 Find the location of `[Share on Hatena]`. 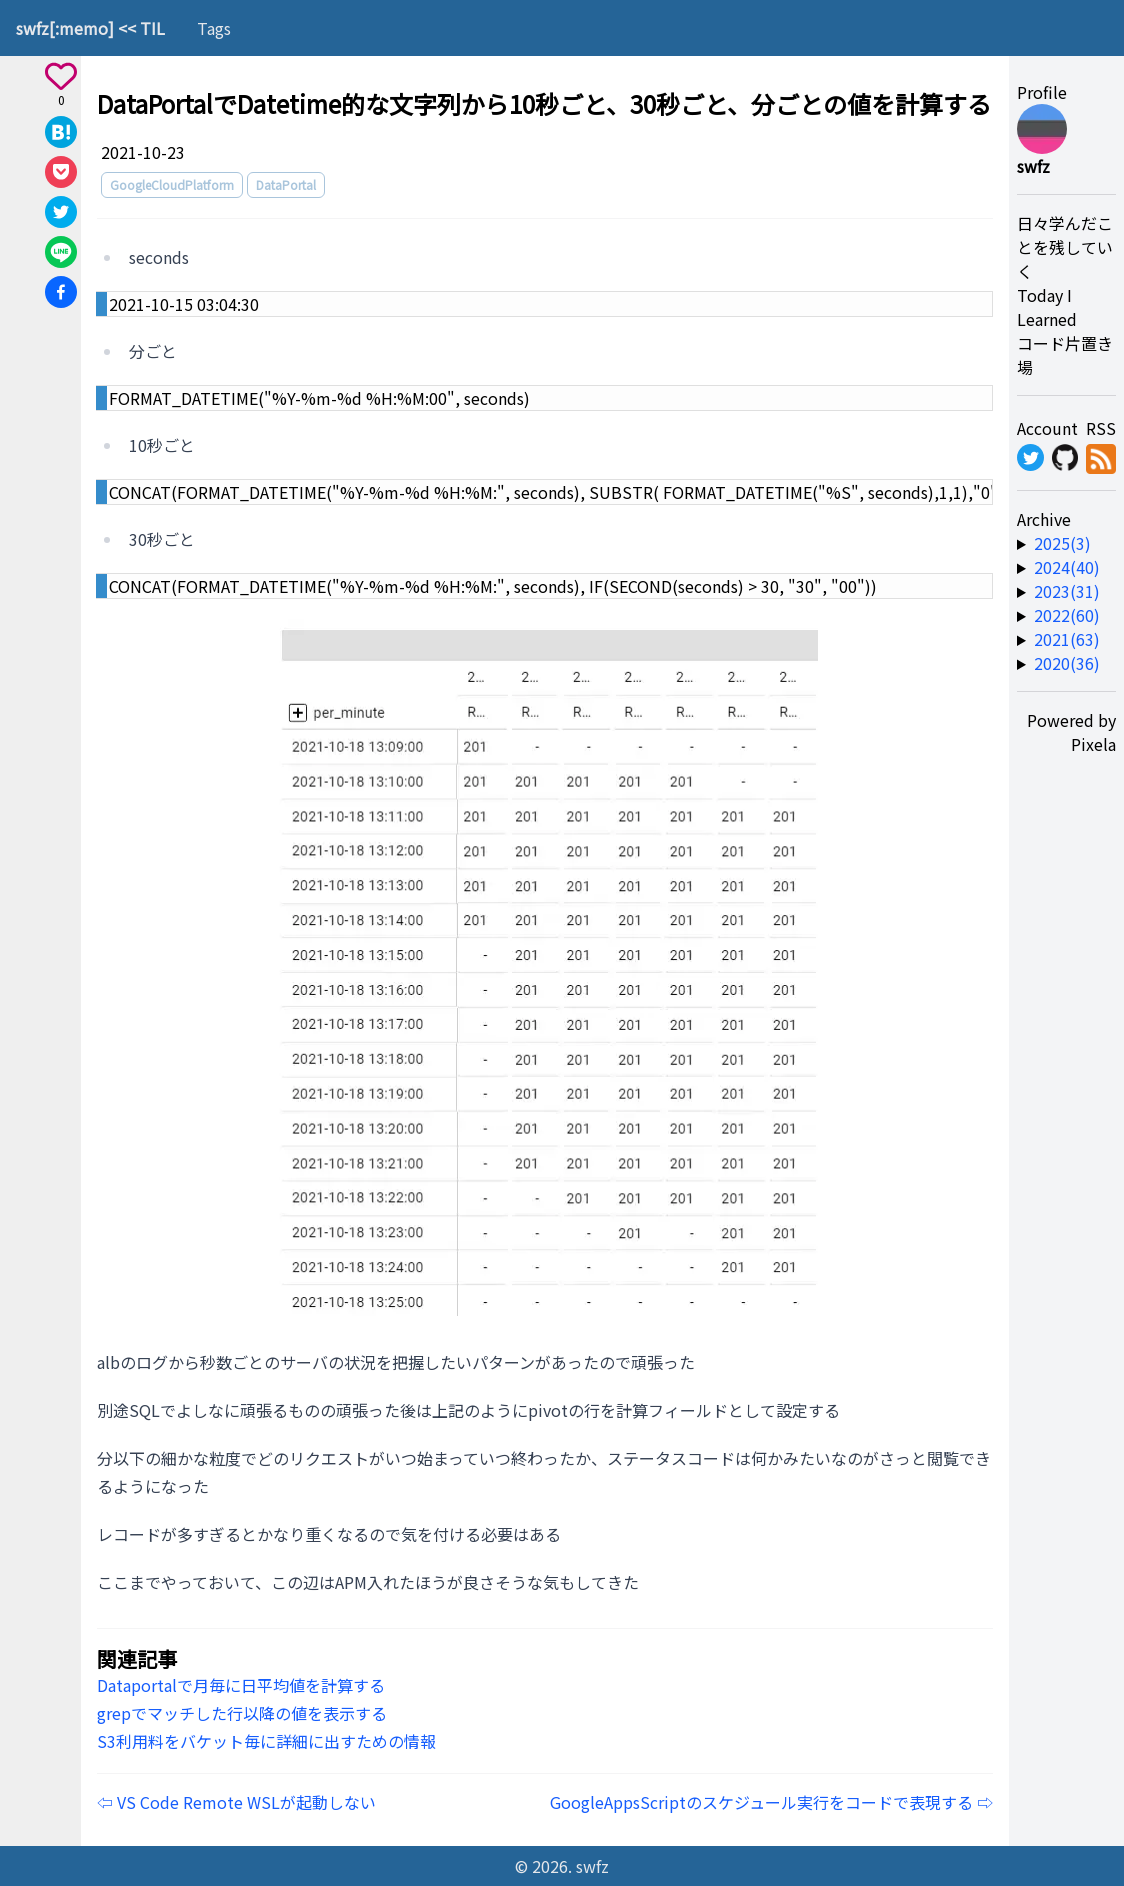

[Share on Hatena] is located at coordinates (61, 132).